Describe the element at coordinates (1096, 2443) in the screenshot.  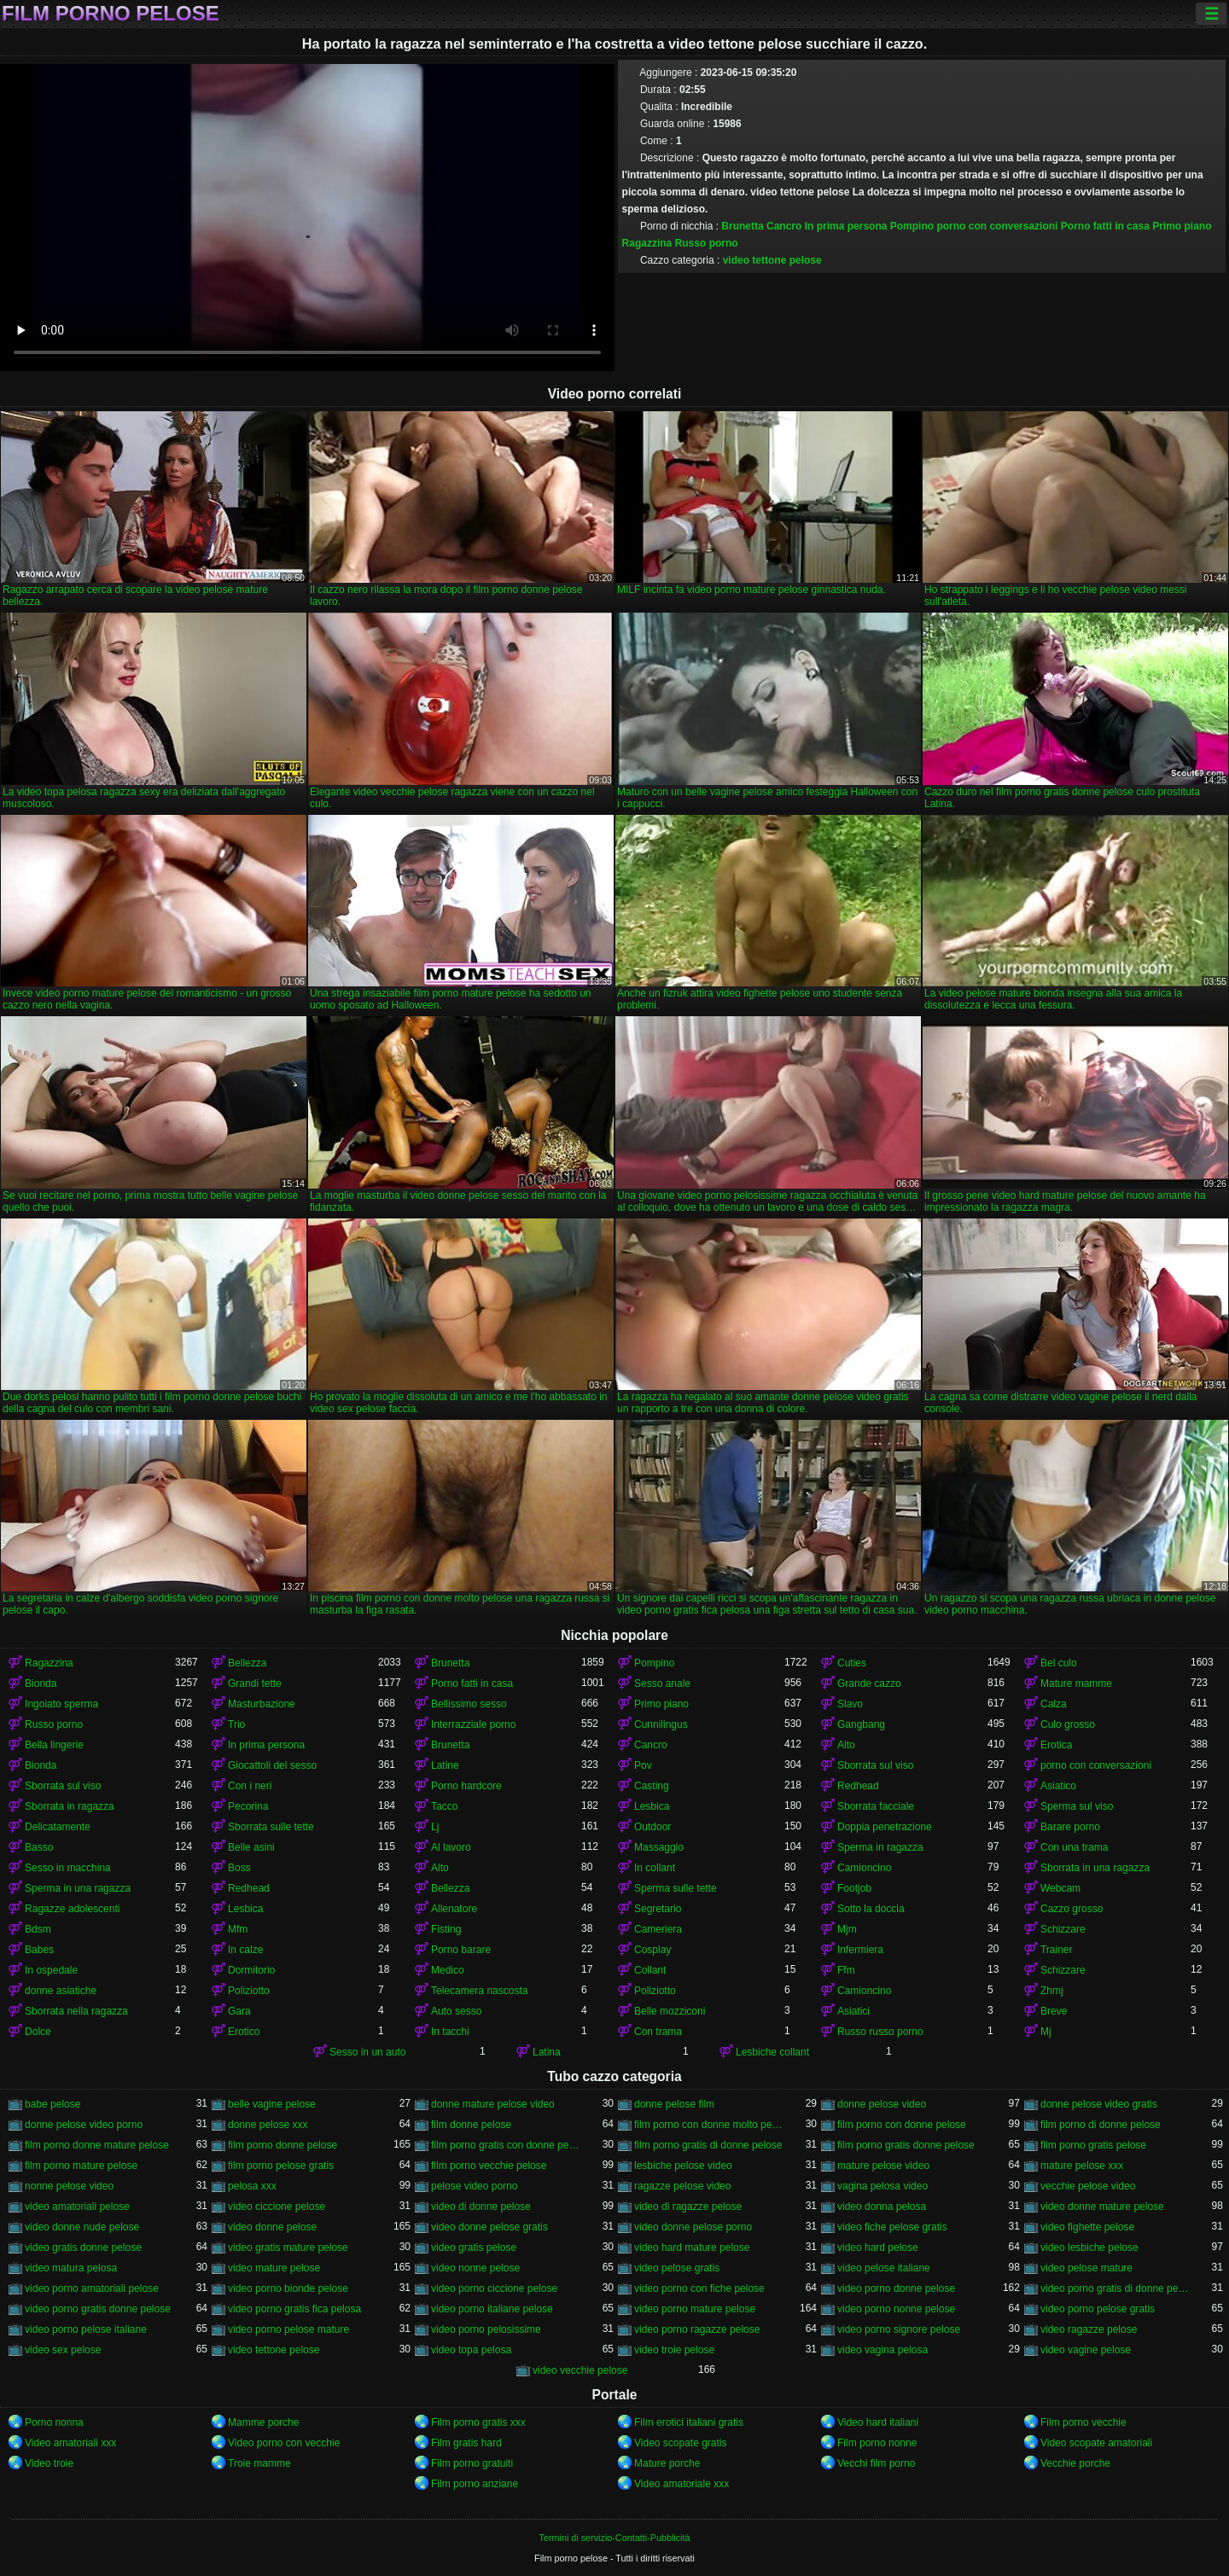
I see `Video scopate amatoriali` at that location.